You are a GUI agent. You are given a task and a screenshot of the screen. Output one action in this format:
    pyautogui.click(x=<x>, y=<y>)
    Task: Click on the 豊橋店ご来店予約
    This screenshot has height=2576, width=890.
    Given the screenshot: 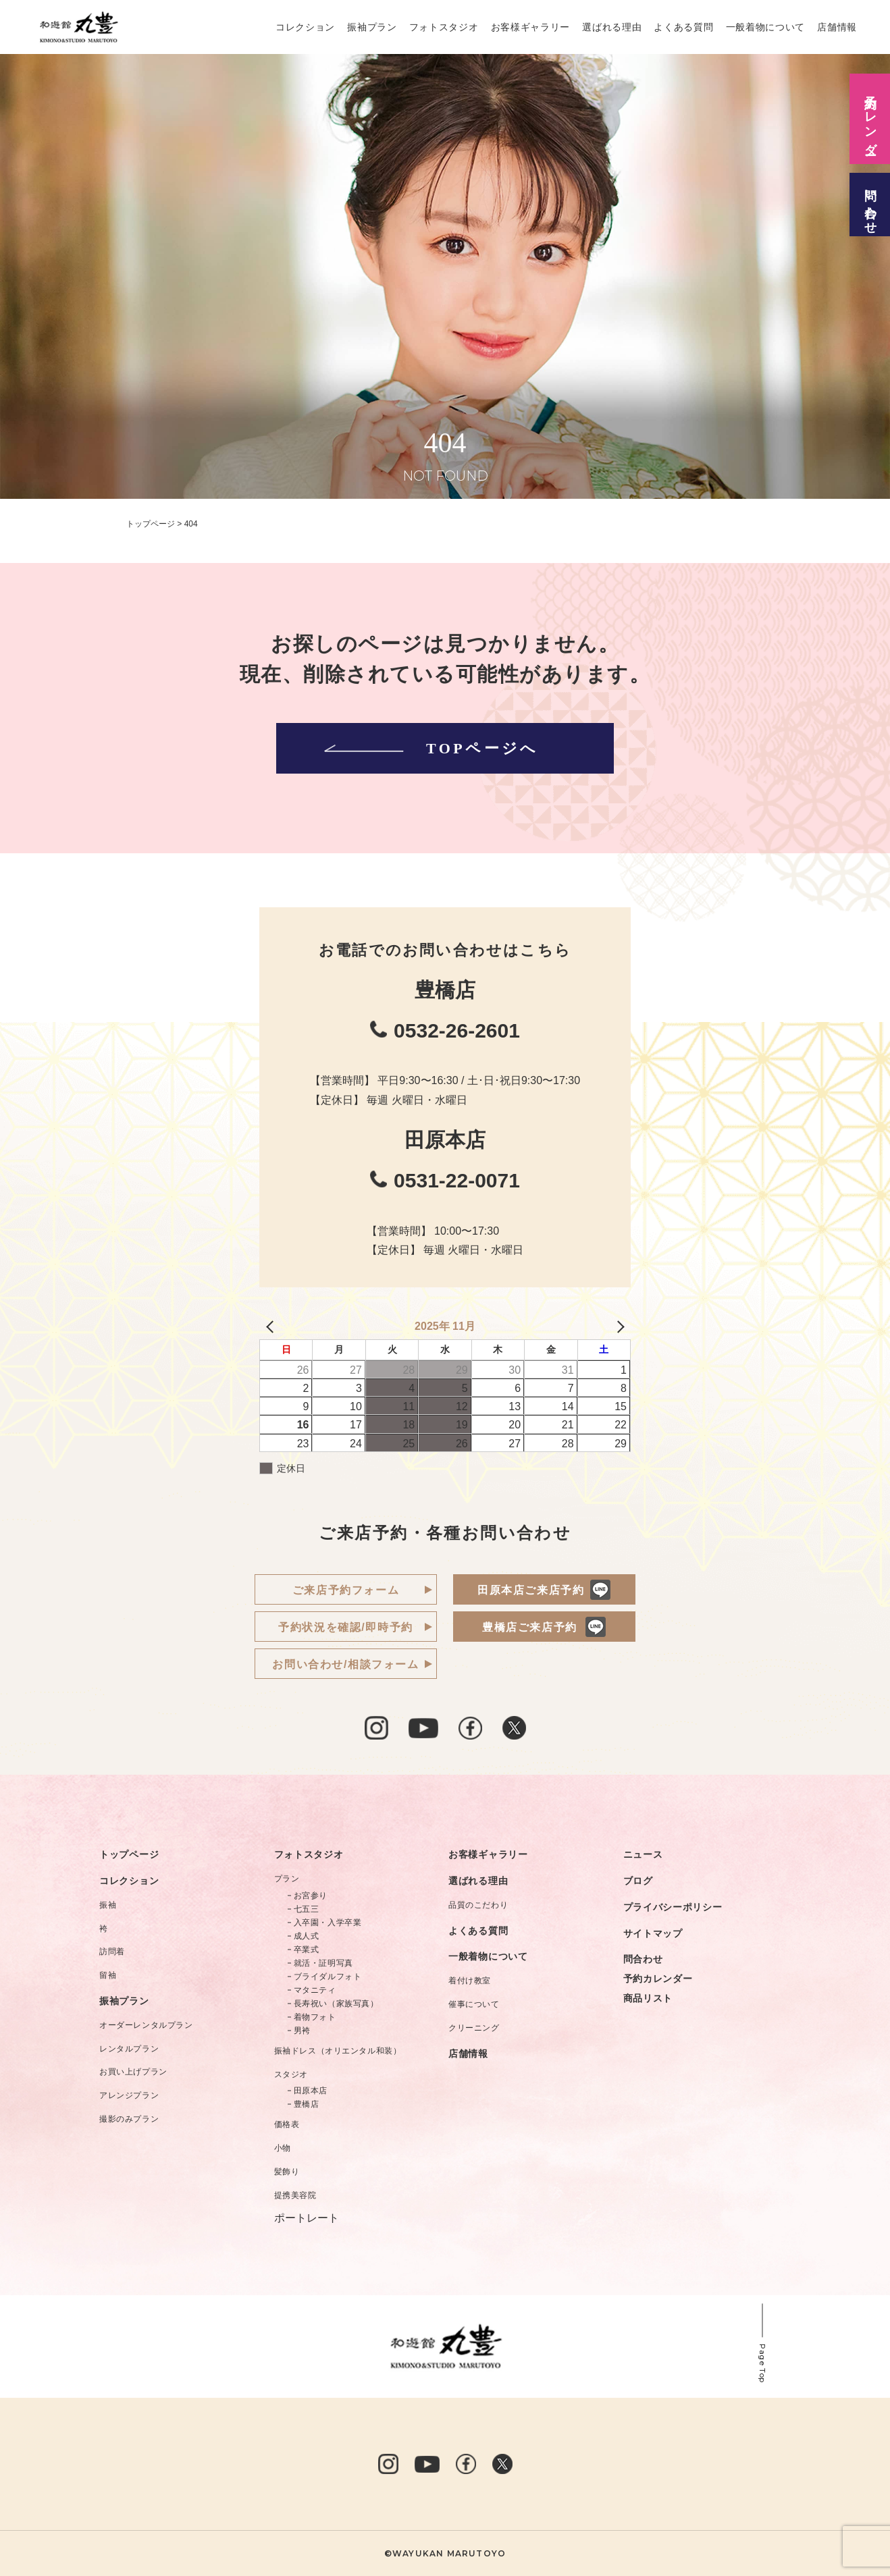 What is the action you would take?
    pyautogui.click(x=529, y=1627)
    